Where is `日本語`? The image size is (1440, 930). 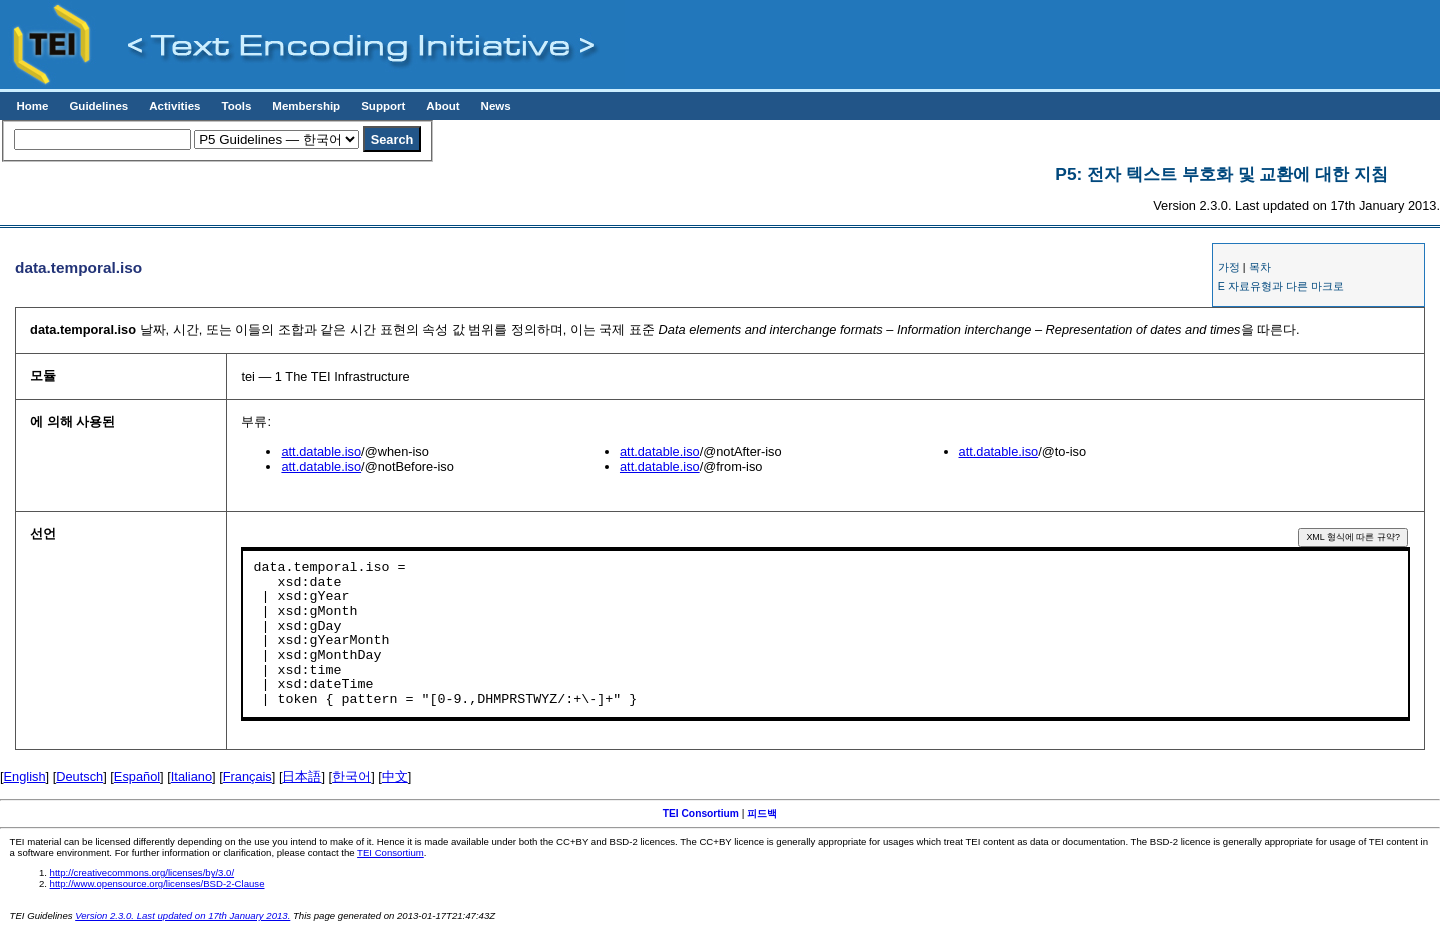
日本語 is located at coordinates (301, 776).